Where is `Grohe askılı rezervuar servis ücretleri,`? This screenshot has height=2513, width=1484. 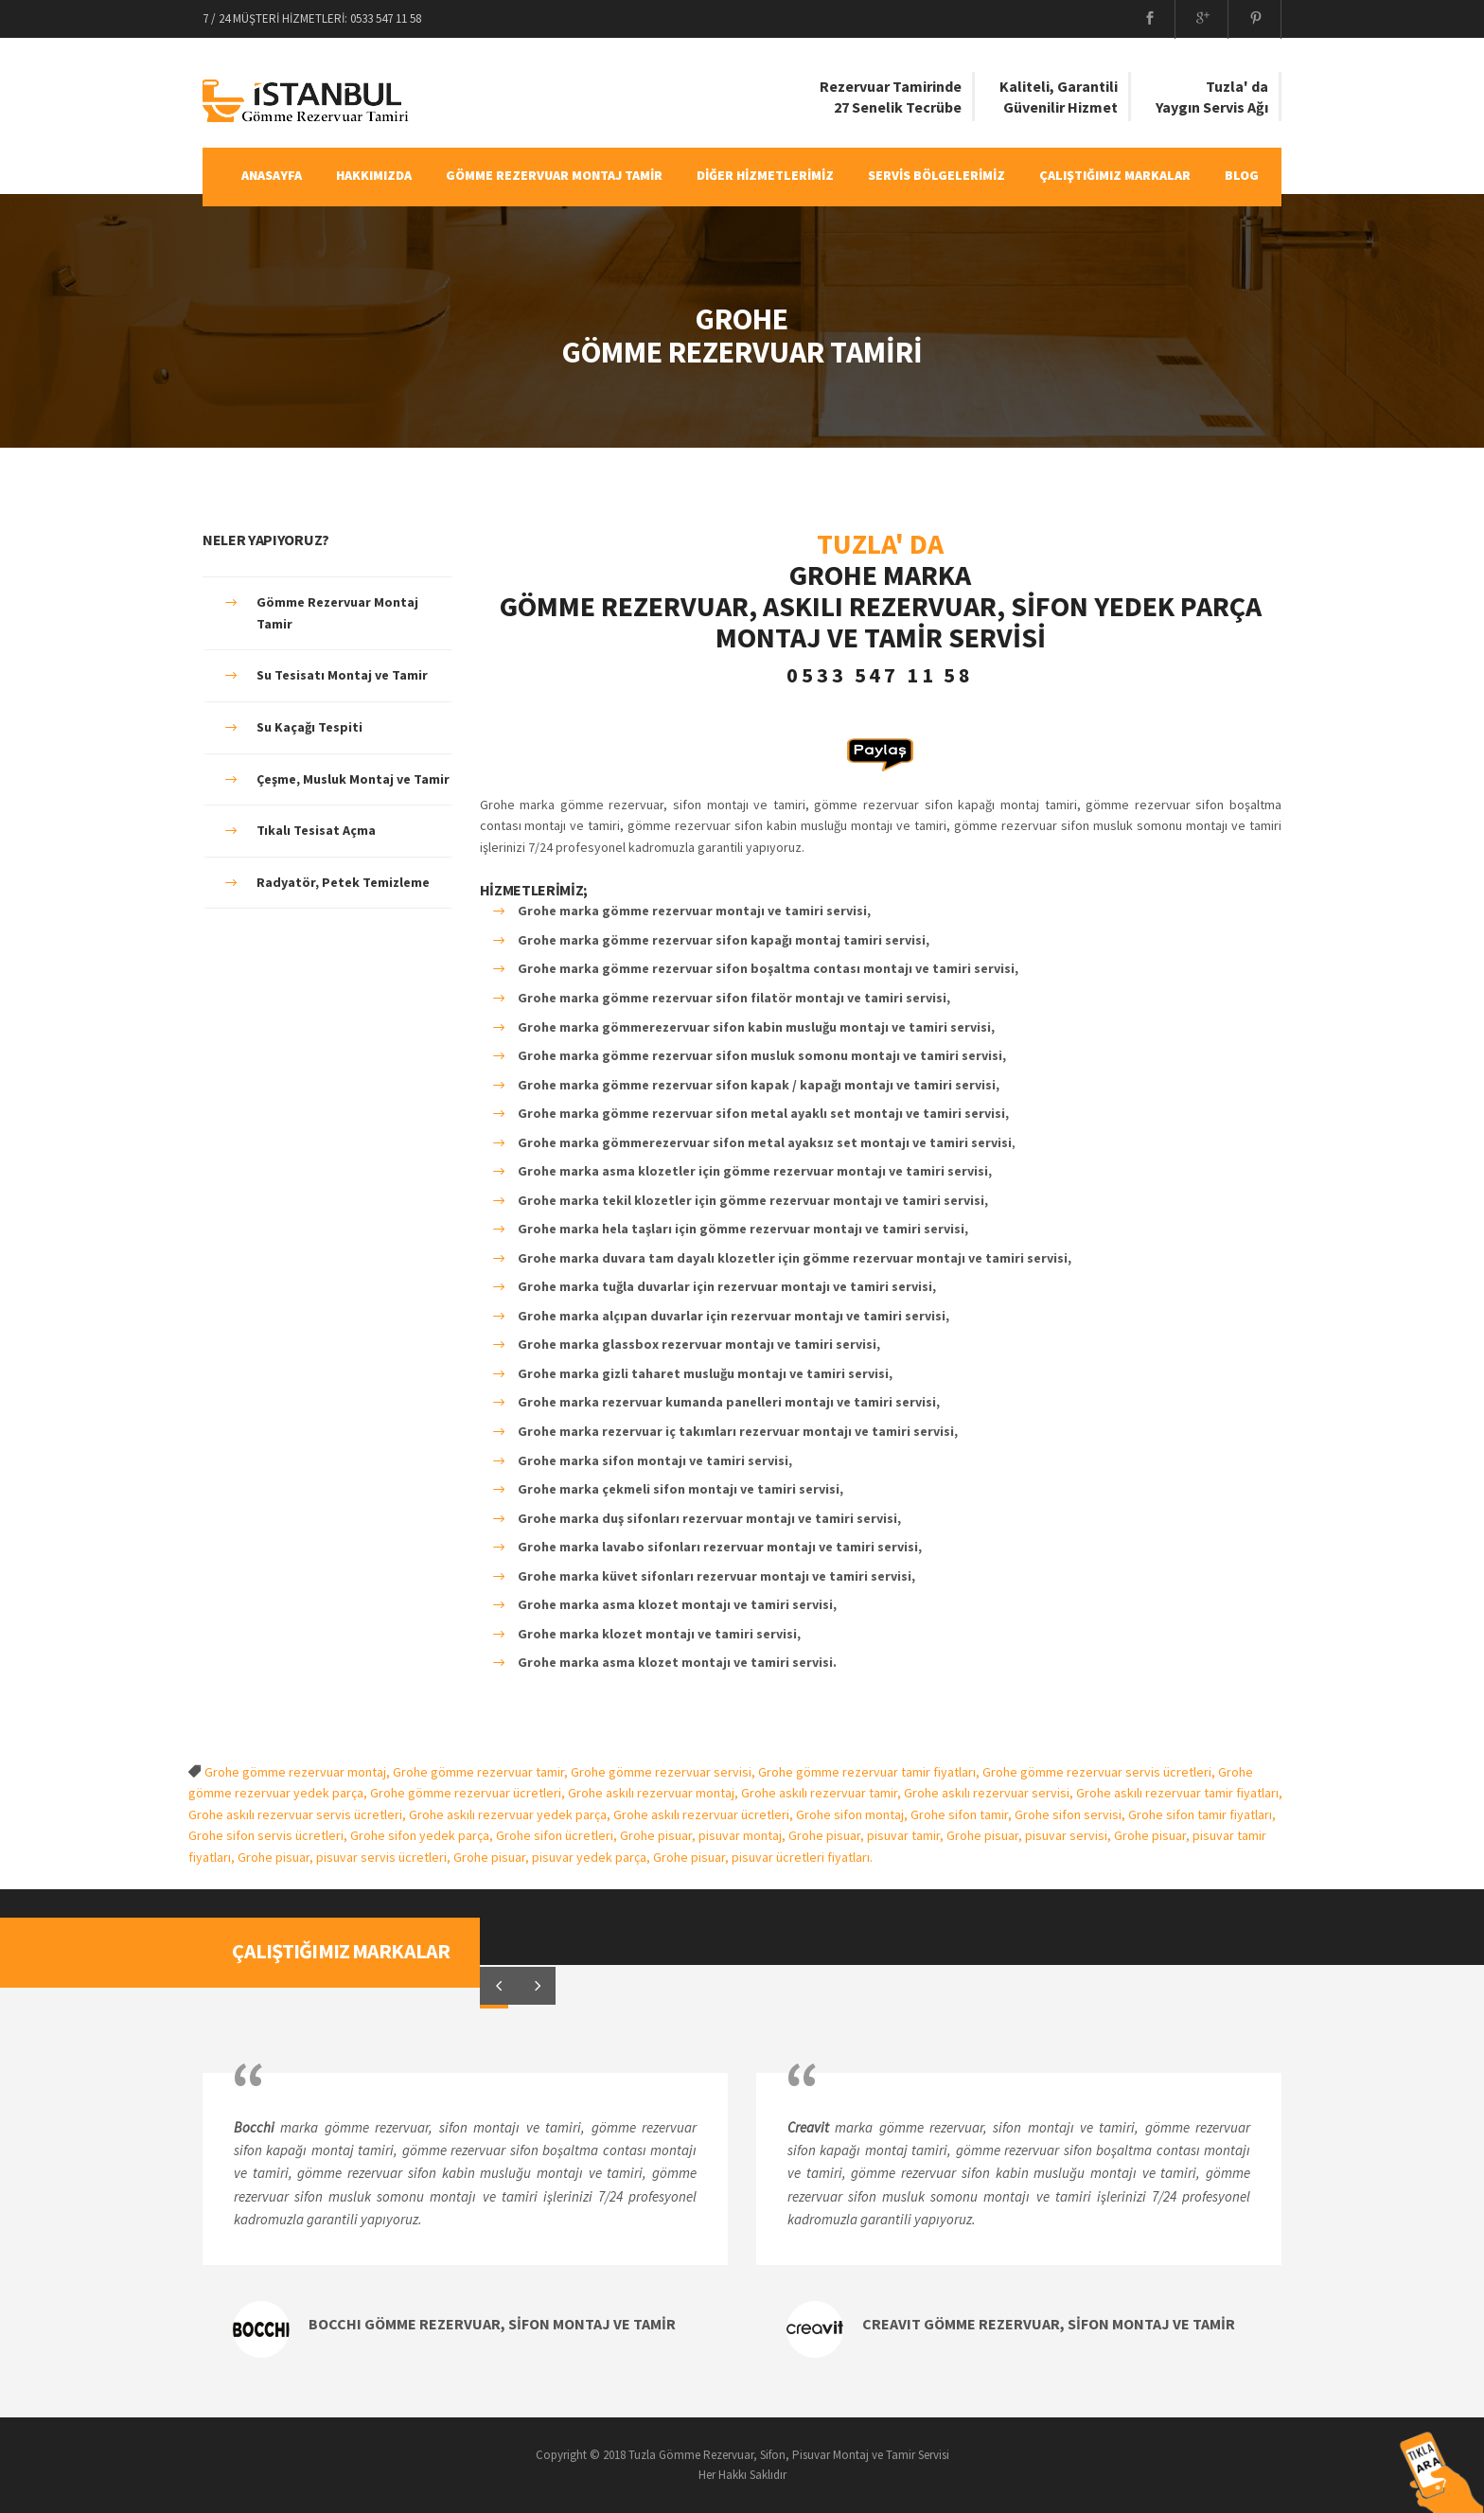
Grohe askılı rezervuar servis ücretleri, is located at coordinates (298, 1814).